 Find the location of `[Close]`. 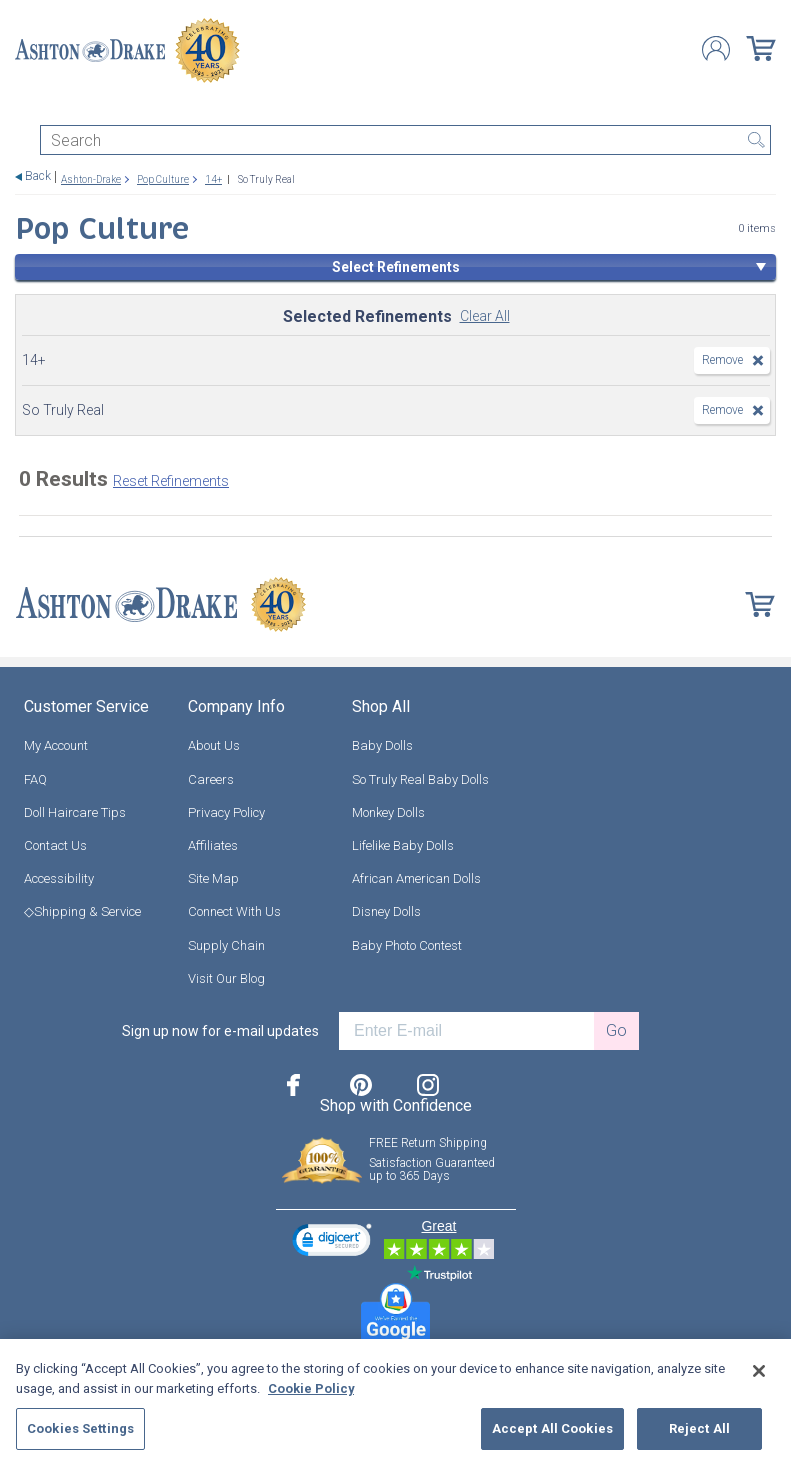

[Close] is located at coordinates (759, 1371).